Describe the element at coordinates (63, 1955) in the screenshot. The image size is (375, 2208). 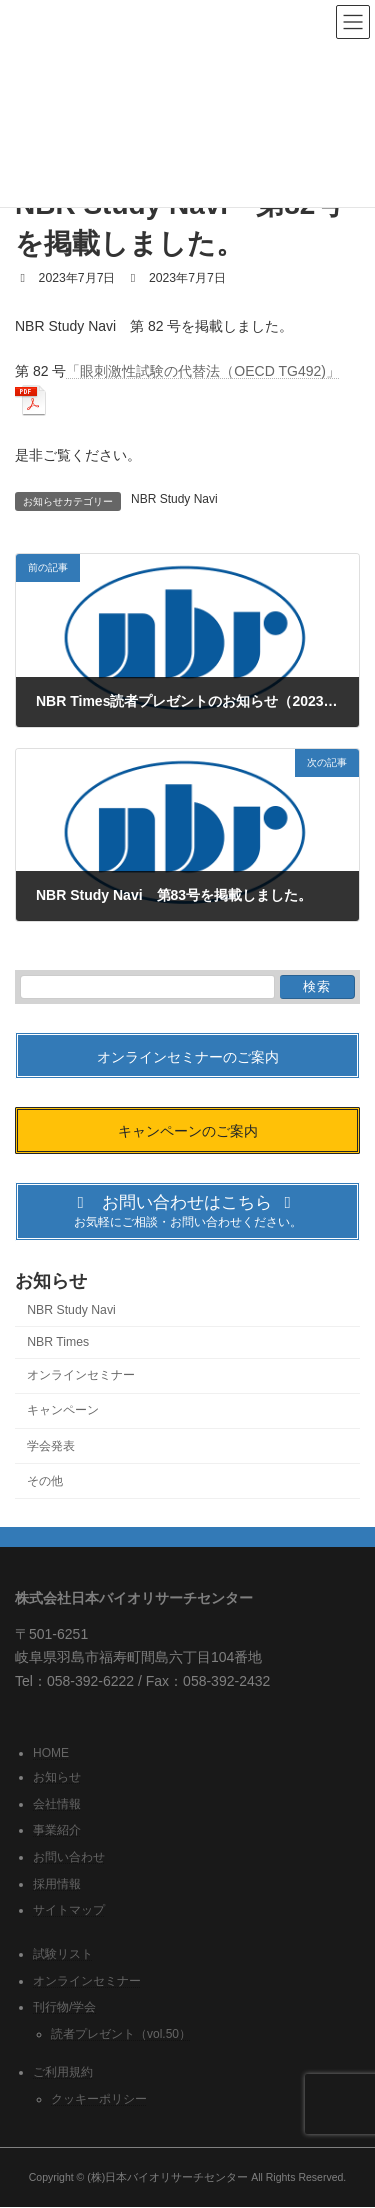
I see `試験リスト` at that location.